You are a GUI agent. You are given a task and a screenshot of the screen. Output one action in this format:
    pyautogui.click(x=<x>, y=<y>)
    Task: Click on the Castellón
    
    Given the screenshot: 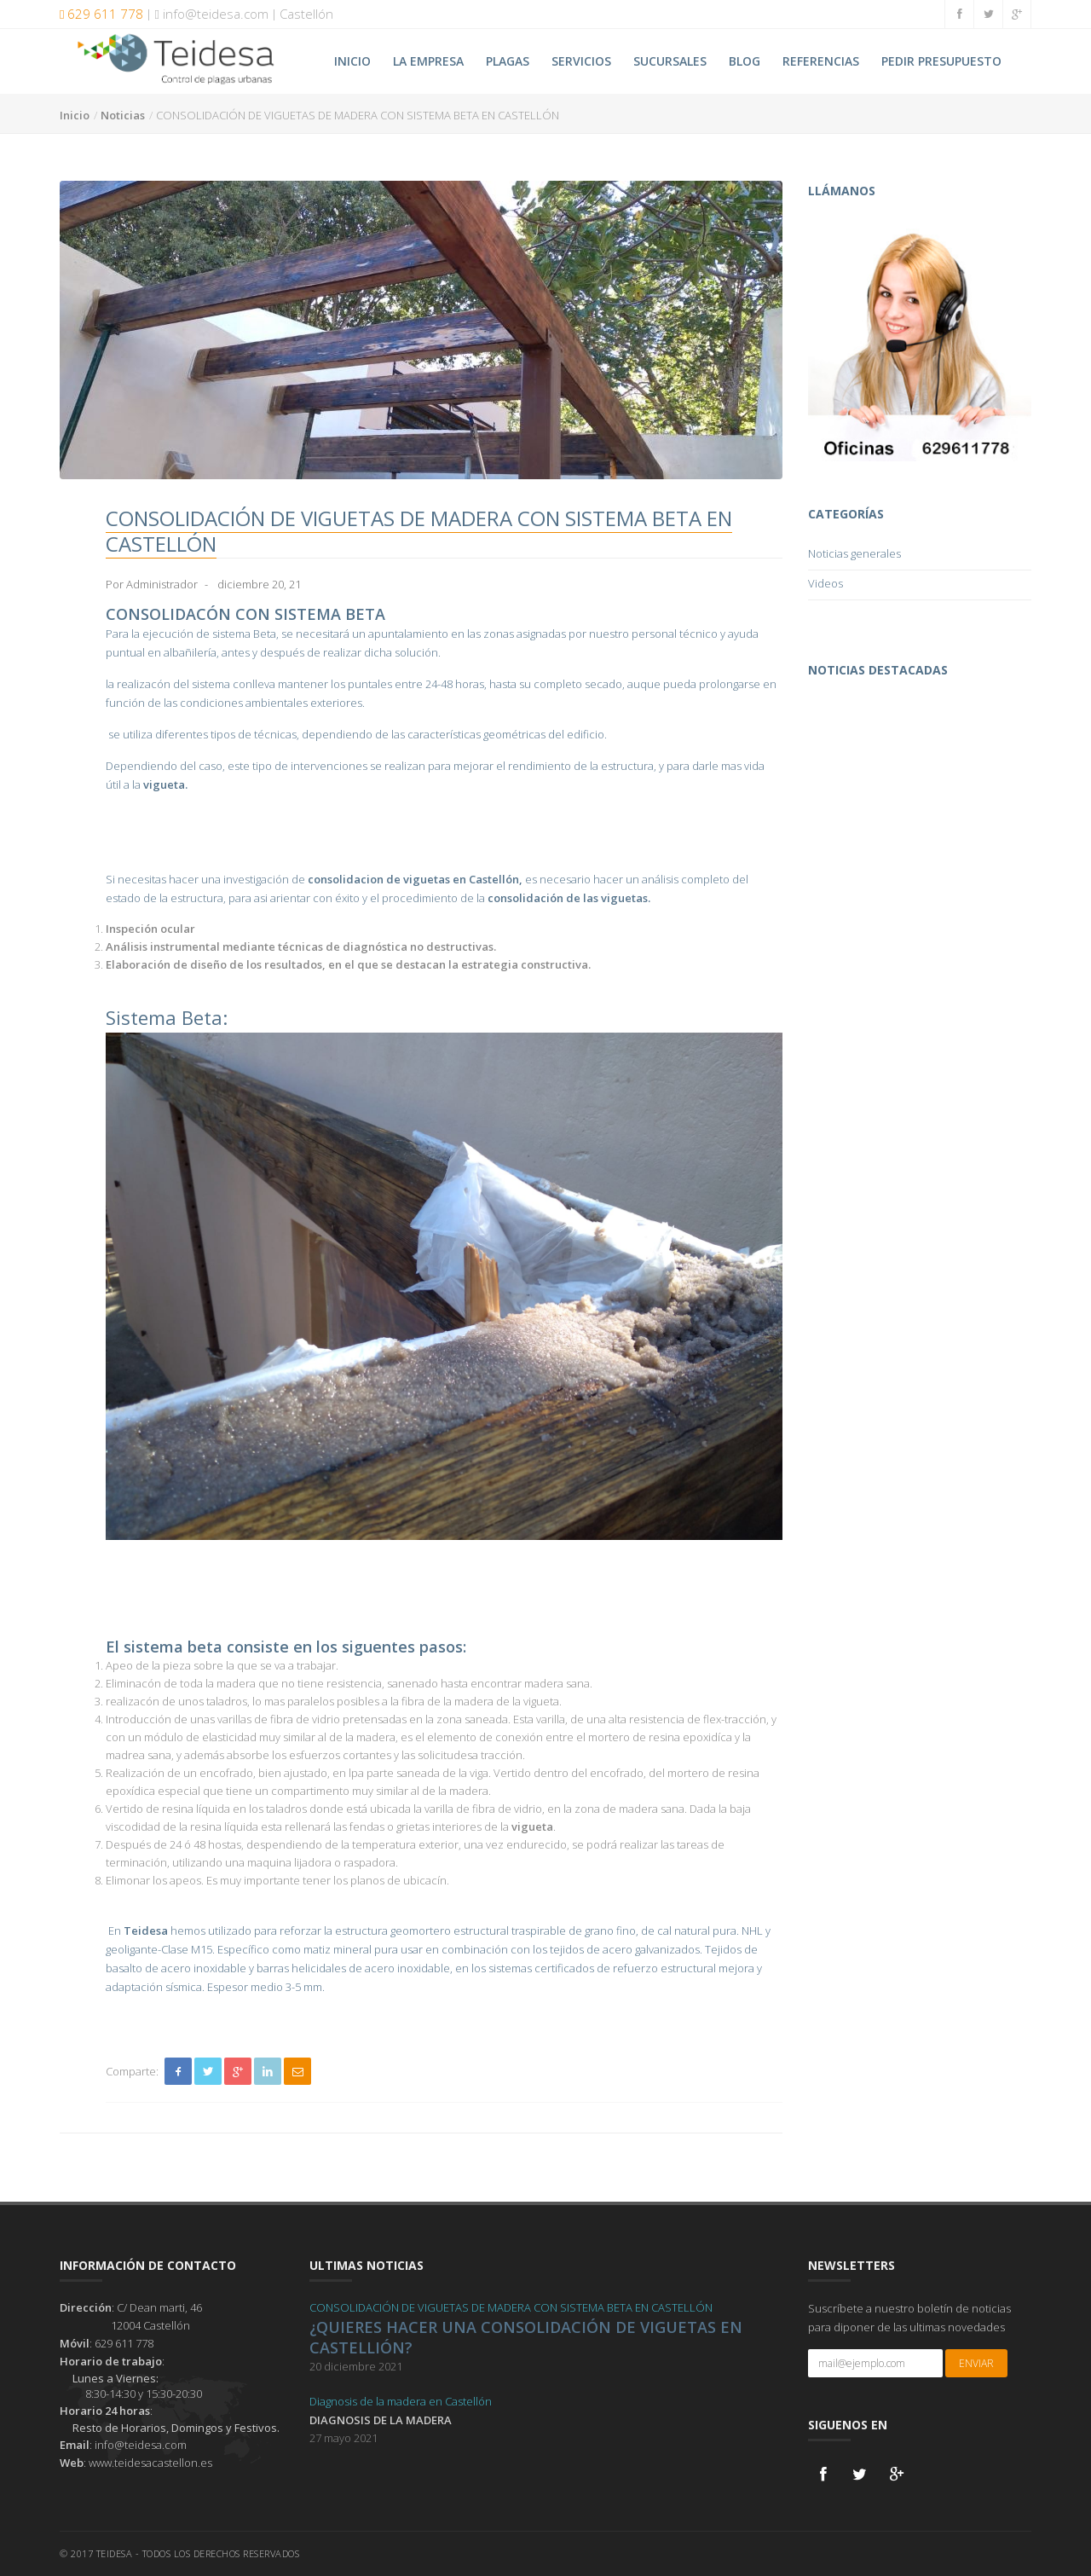 What is the action you would take?
    pyautogui.click(x=306, y=13)
    